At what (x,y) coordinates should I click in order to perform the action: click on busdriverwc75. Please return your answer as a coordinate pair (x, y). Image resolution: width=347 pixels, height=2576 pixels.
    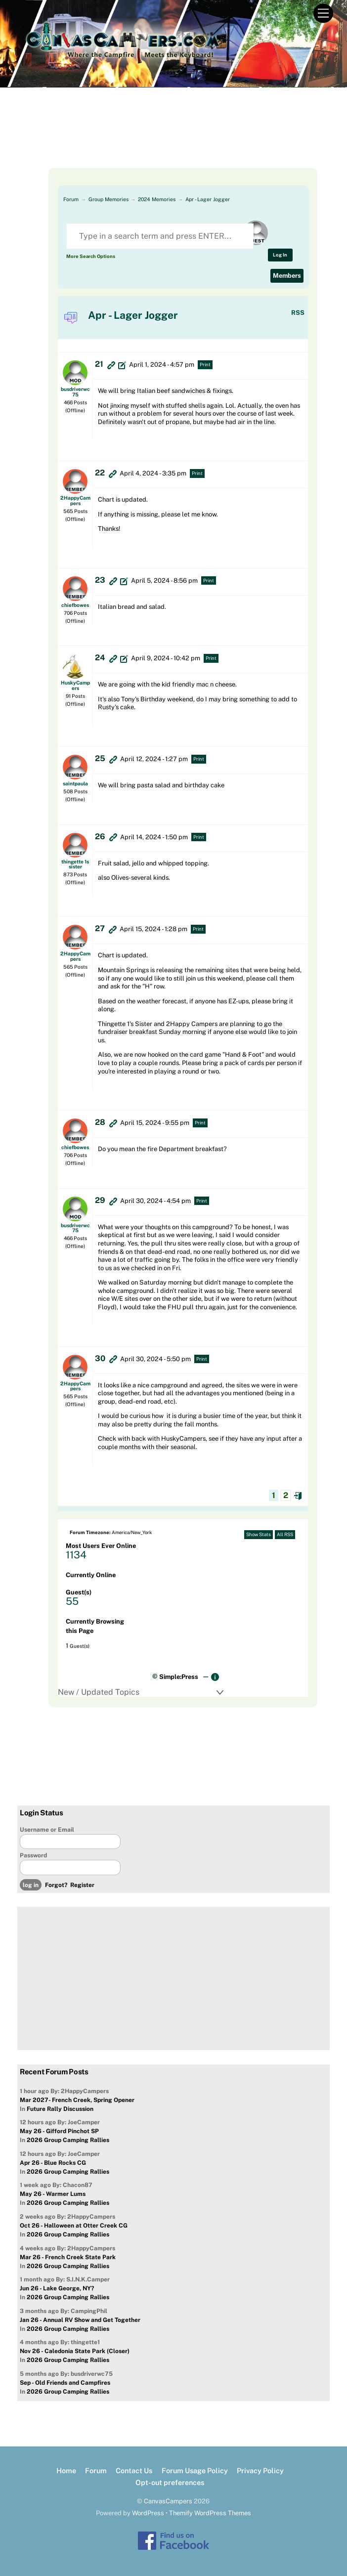
    Looking at the image, I should click on (75, 391).